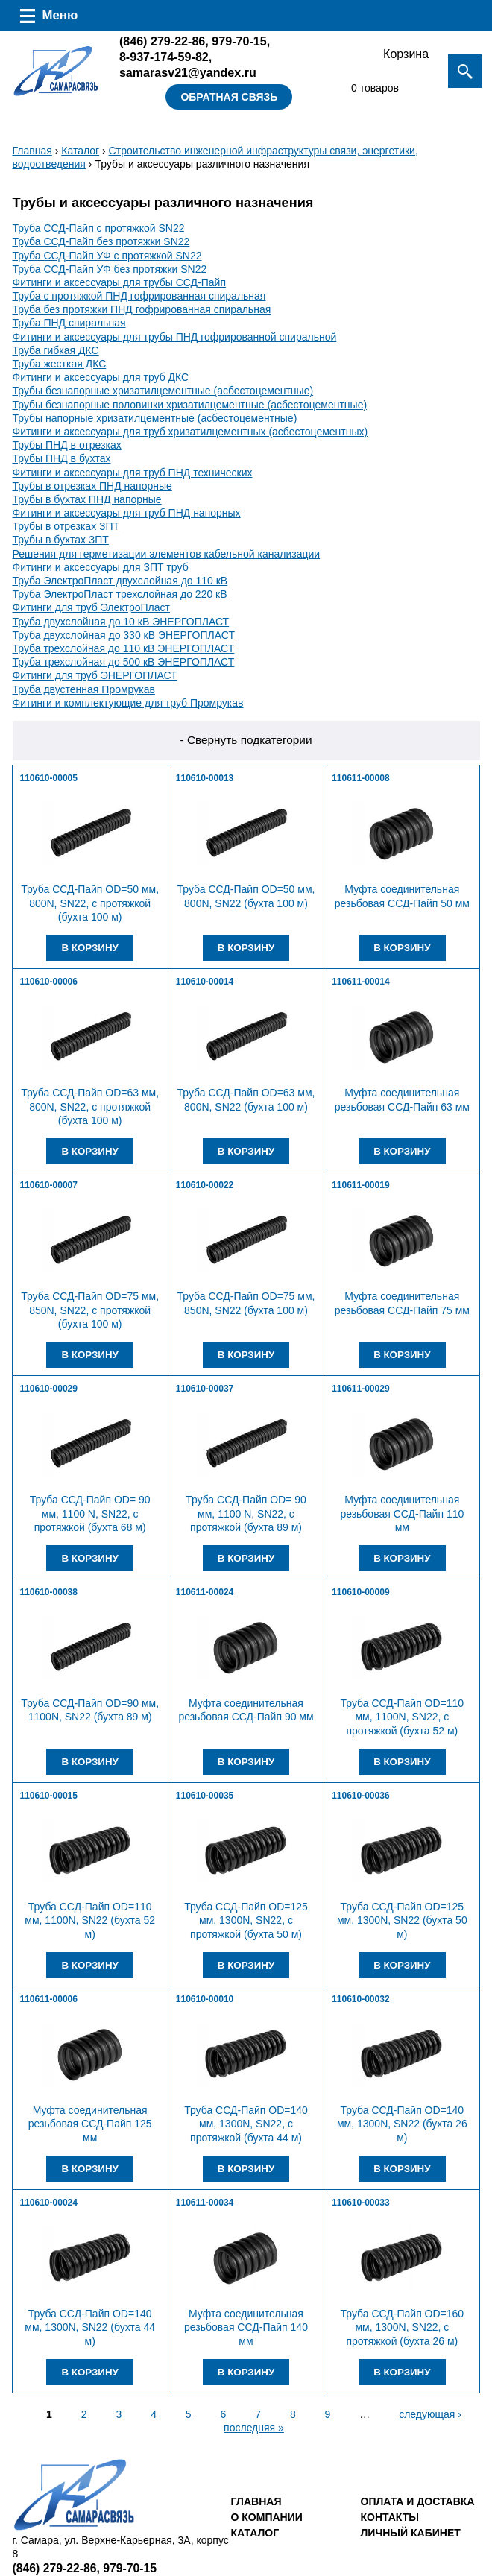 The image size is (492, 2576). I want to click on Труба ССД-Пайп OD=125 мм, 1300N, SN22, с протяжкой (бухта 50 м), so click(246, 1920).